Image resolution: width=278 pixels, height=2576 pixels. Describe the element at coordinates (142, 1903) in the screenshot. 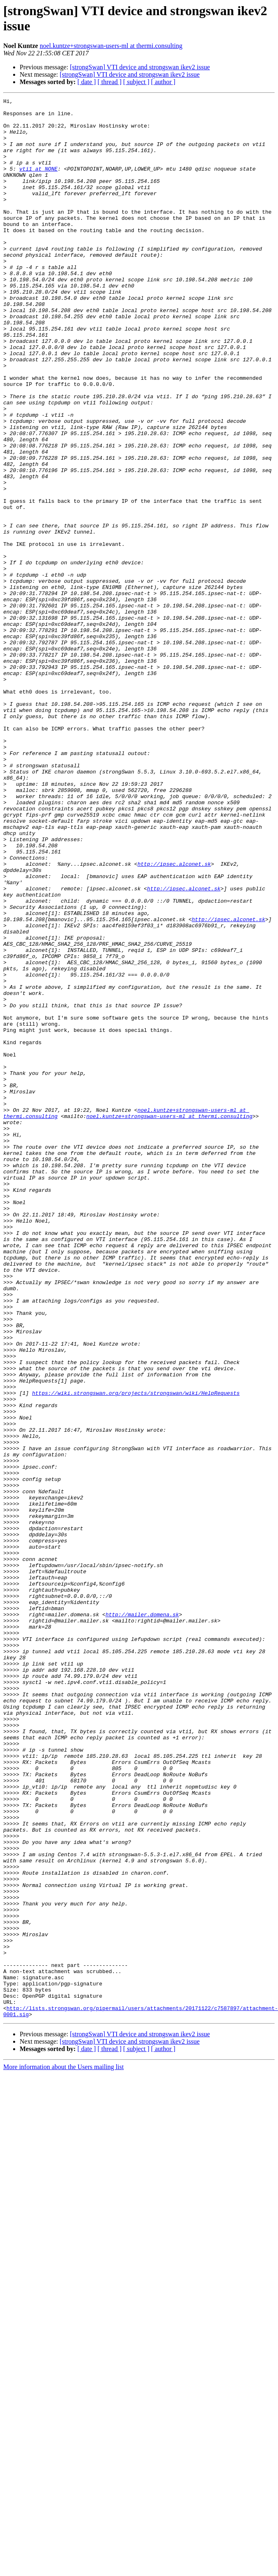

I see `http://mailer.domena.sk` at that location.